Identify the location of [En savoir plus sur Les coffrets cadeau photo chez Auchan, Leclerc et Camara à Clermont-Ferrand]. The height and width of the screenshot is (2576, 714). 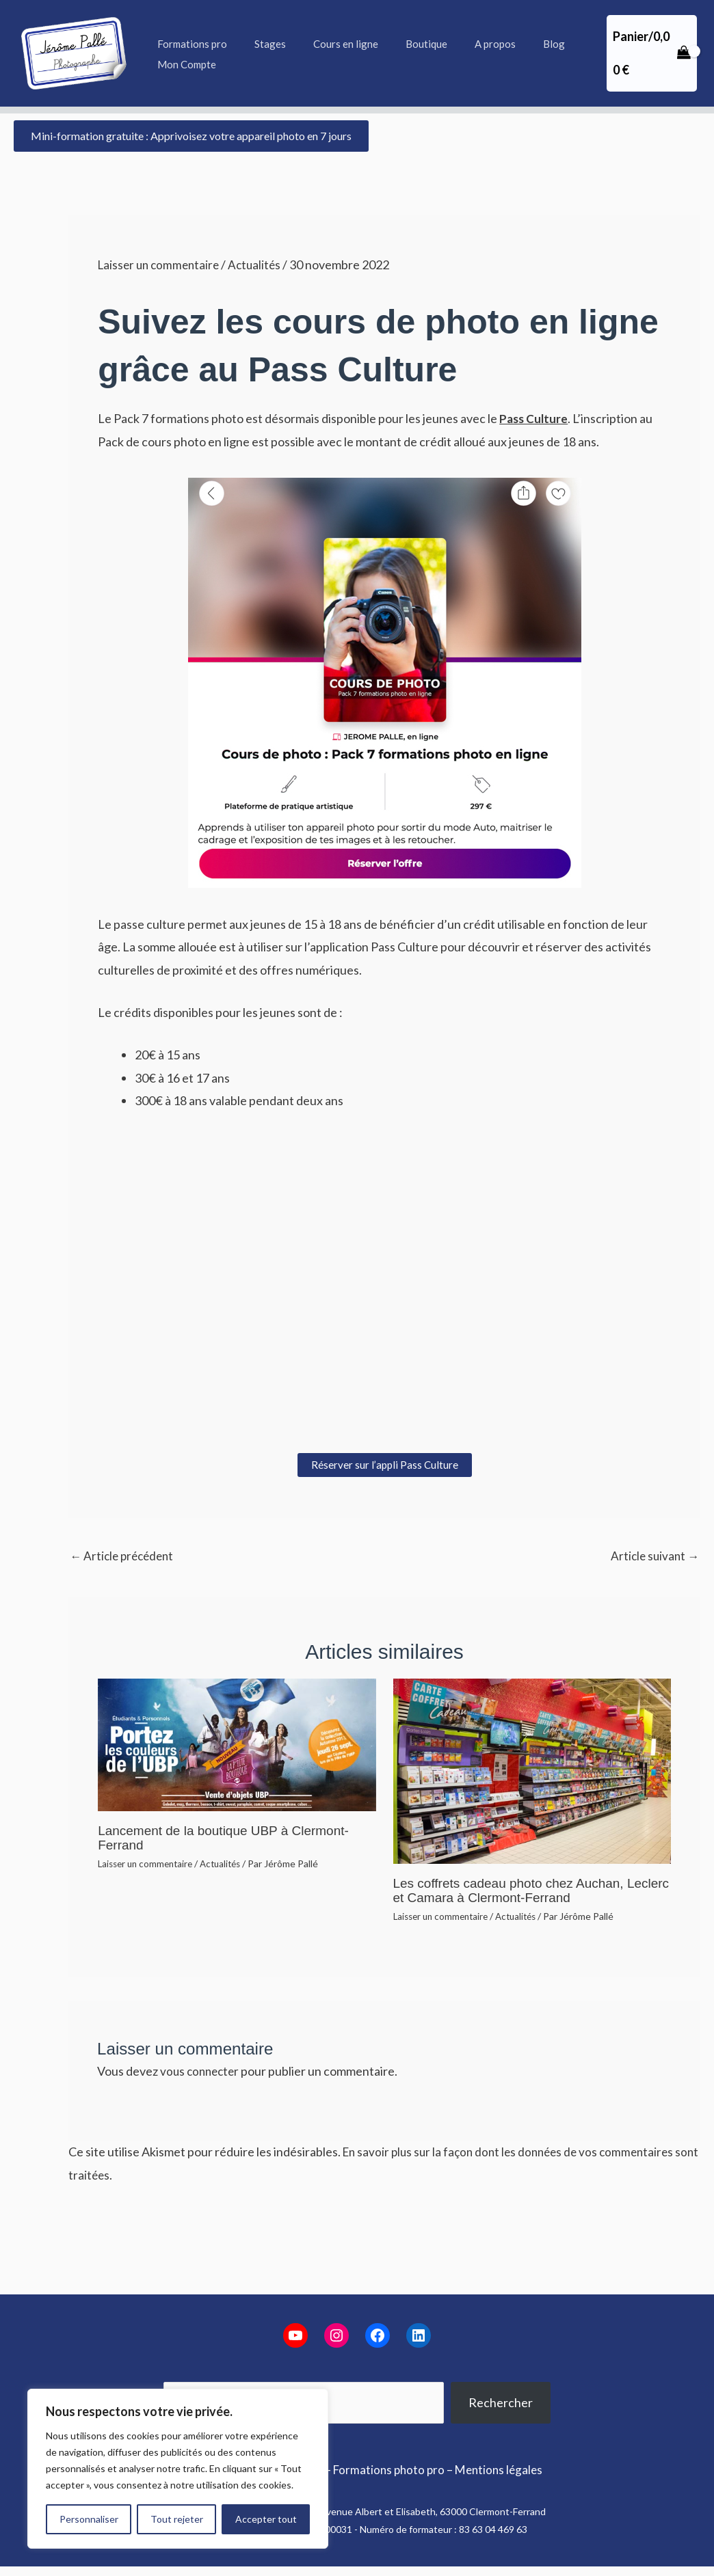
(532, 1770).